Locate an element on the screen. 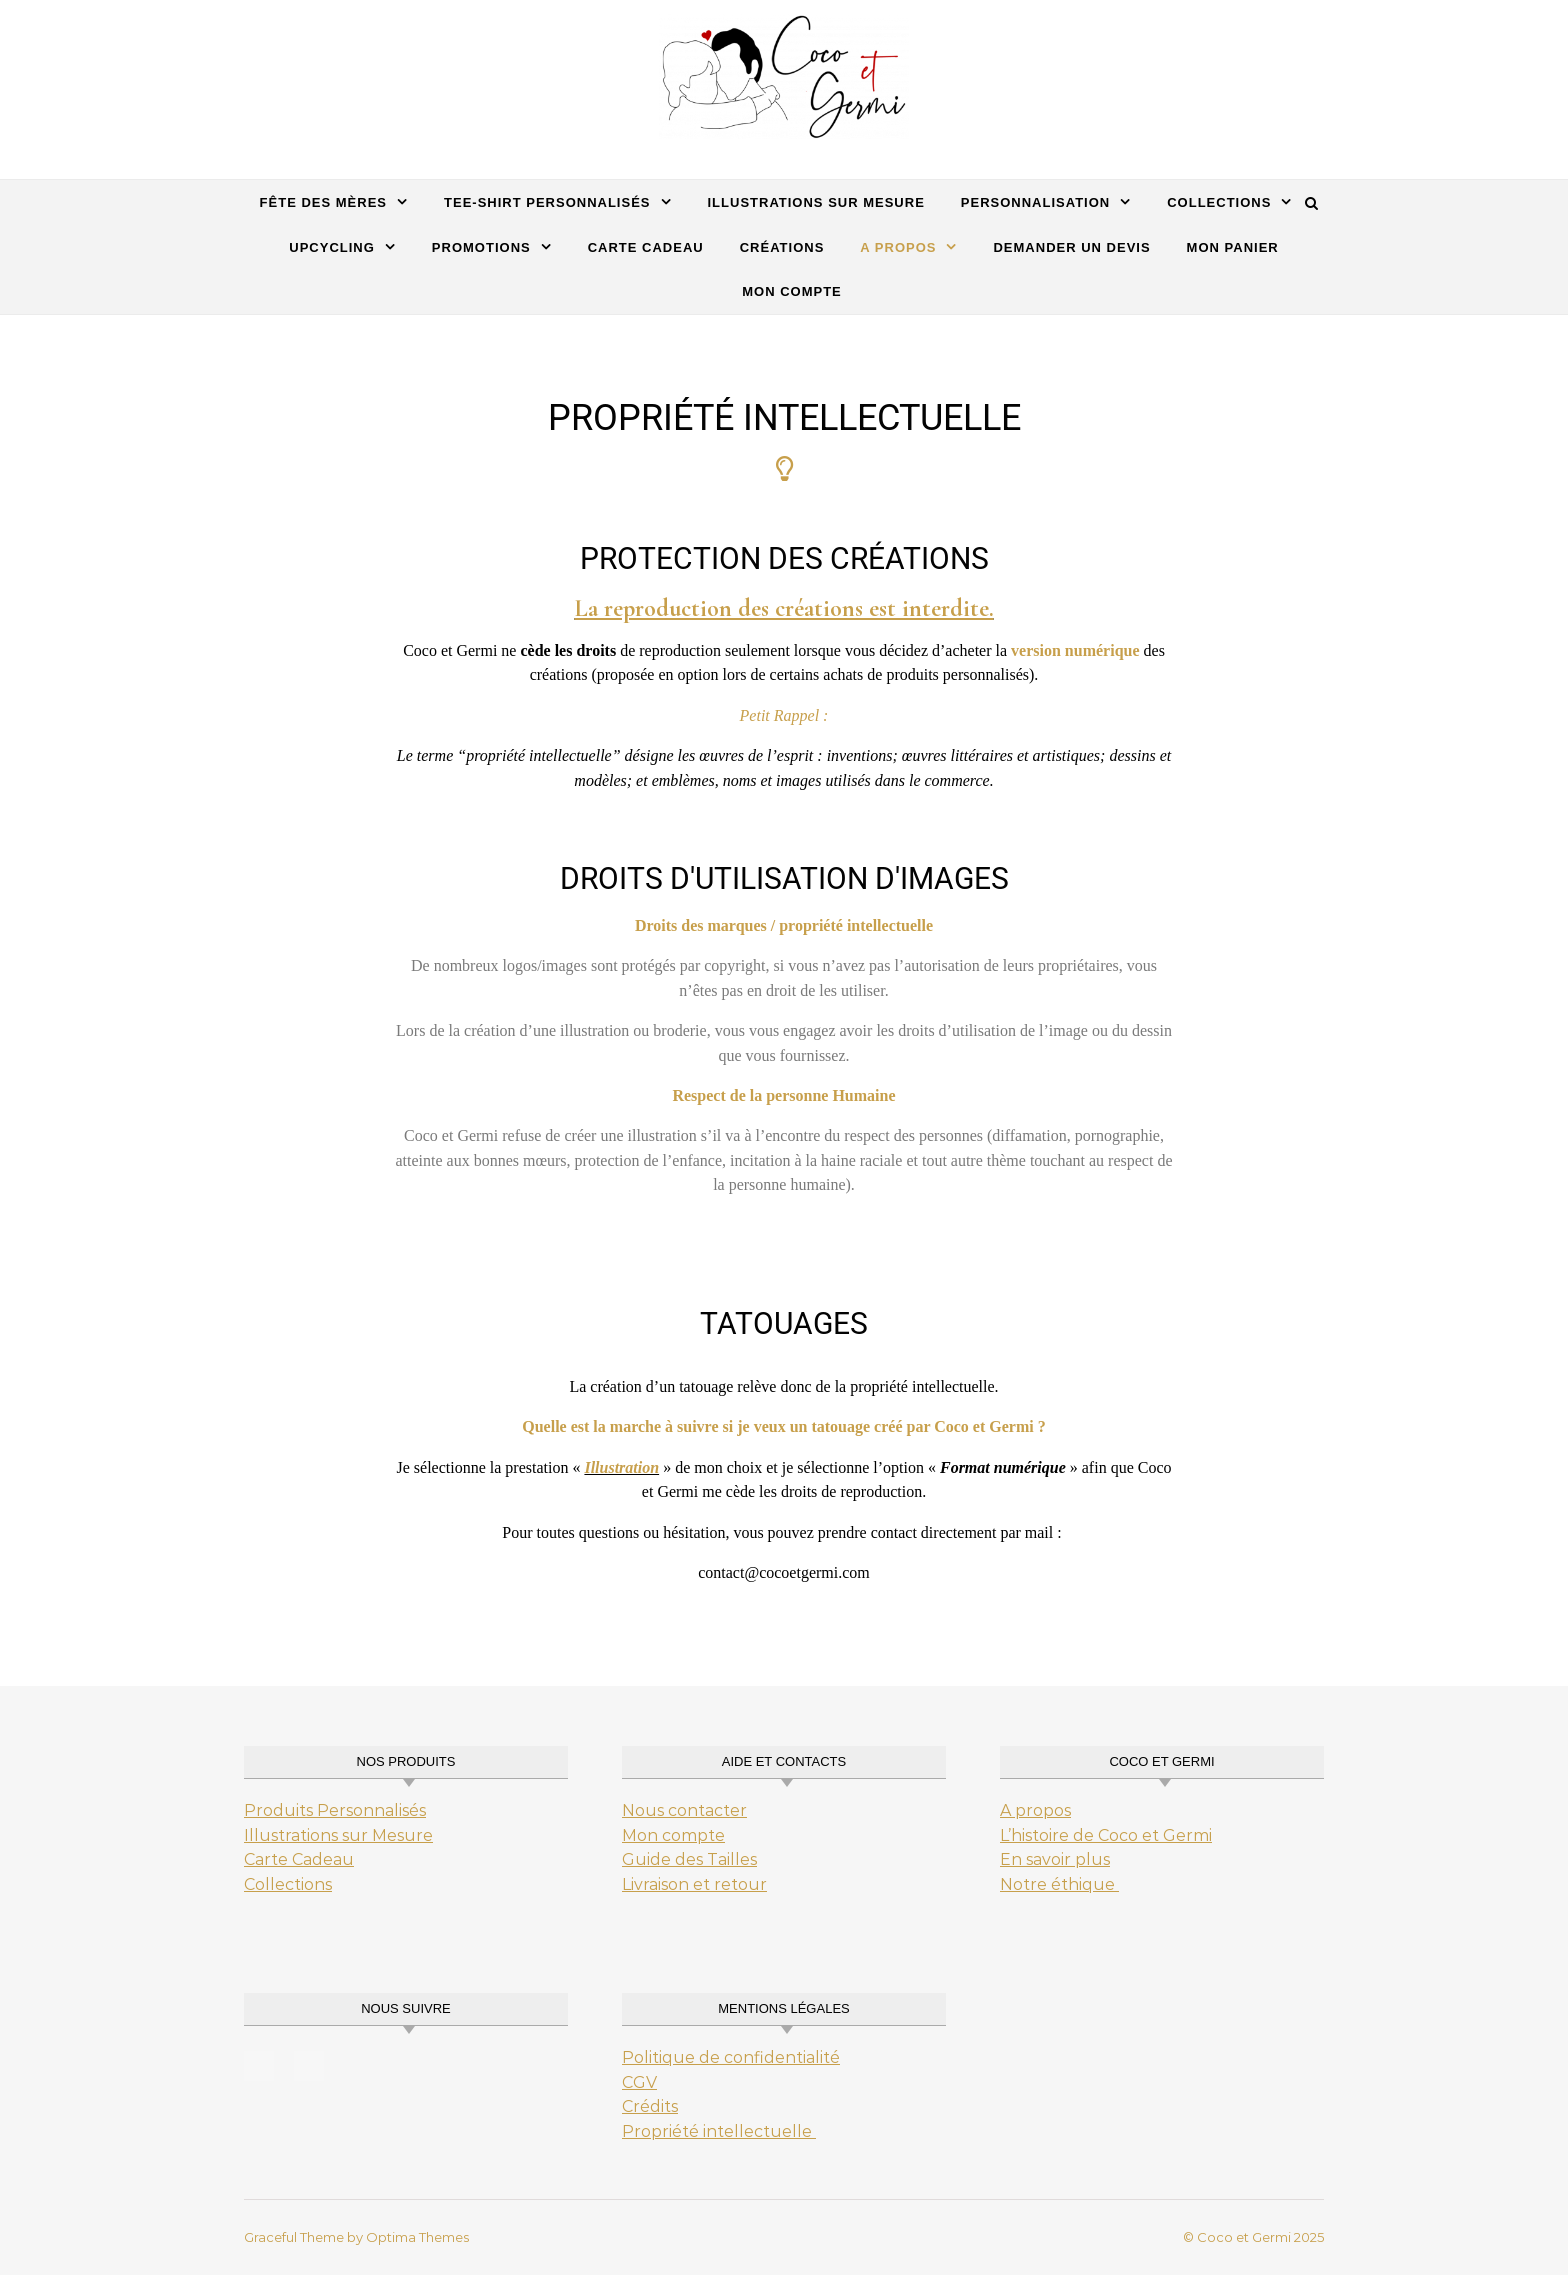  carte cadeau is located at coordinates (646, 247).